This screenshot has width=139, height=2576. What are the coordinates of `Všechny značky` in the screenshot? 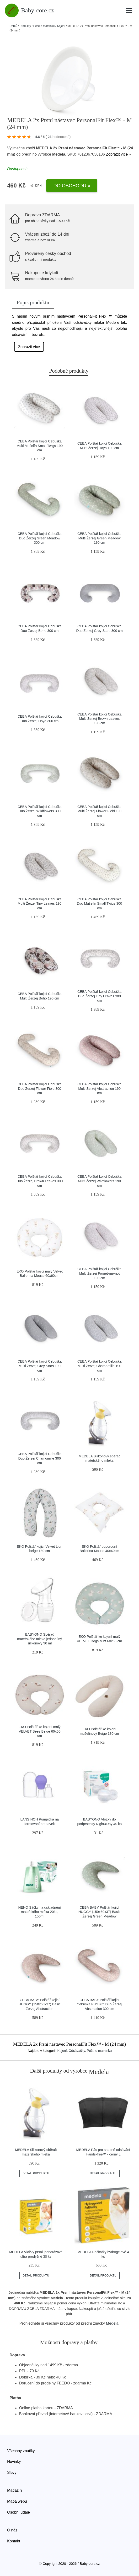 It's located at (21, 2451).